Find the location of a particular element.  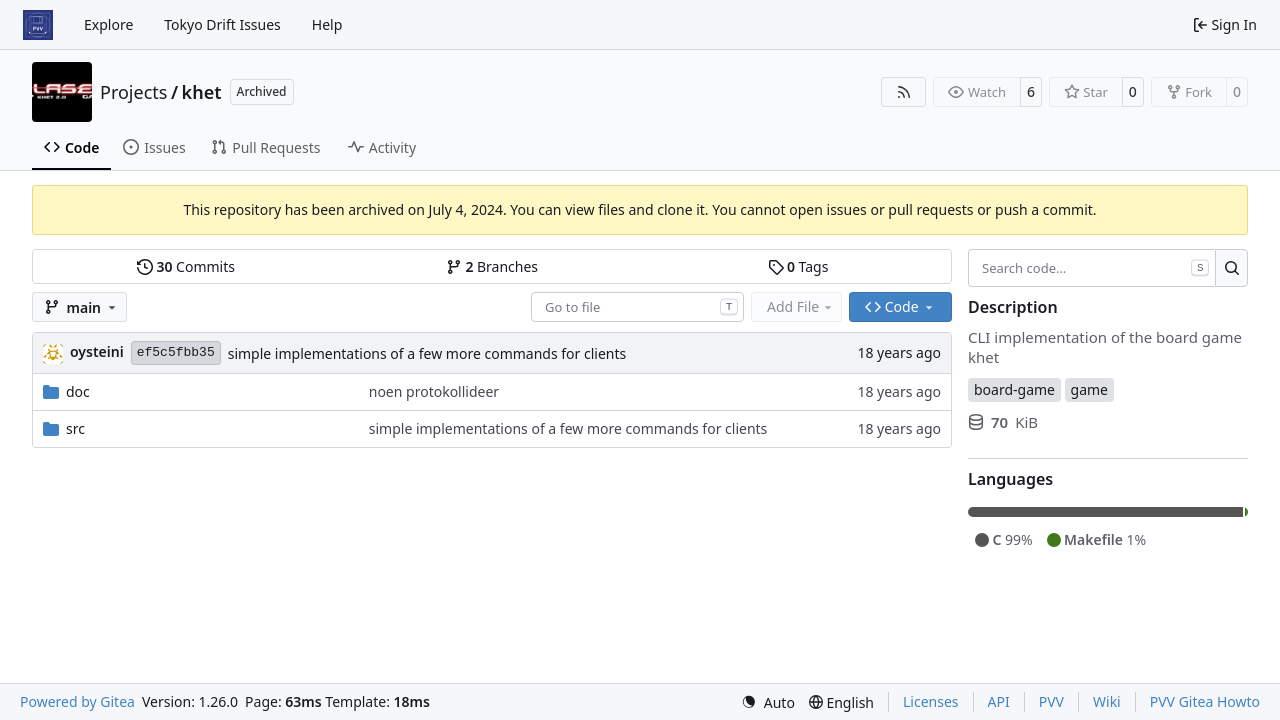

Wiki is located at coordinates (1107, 701).